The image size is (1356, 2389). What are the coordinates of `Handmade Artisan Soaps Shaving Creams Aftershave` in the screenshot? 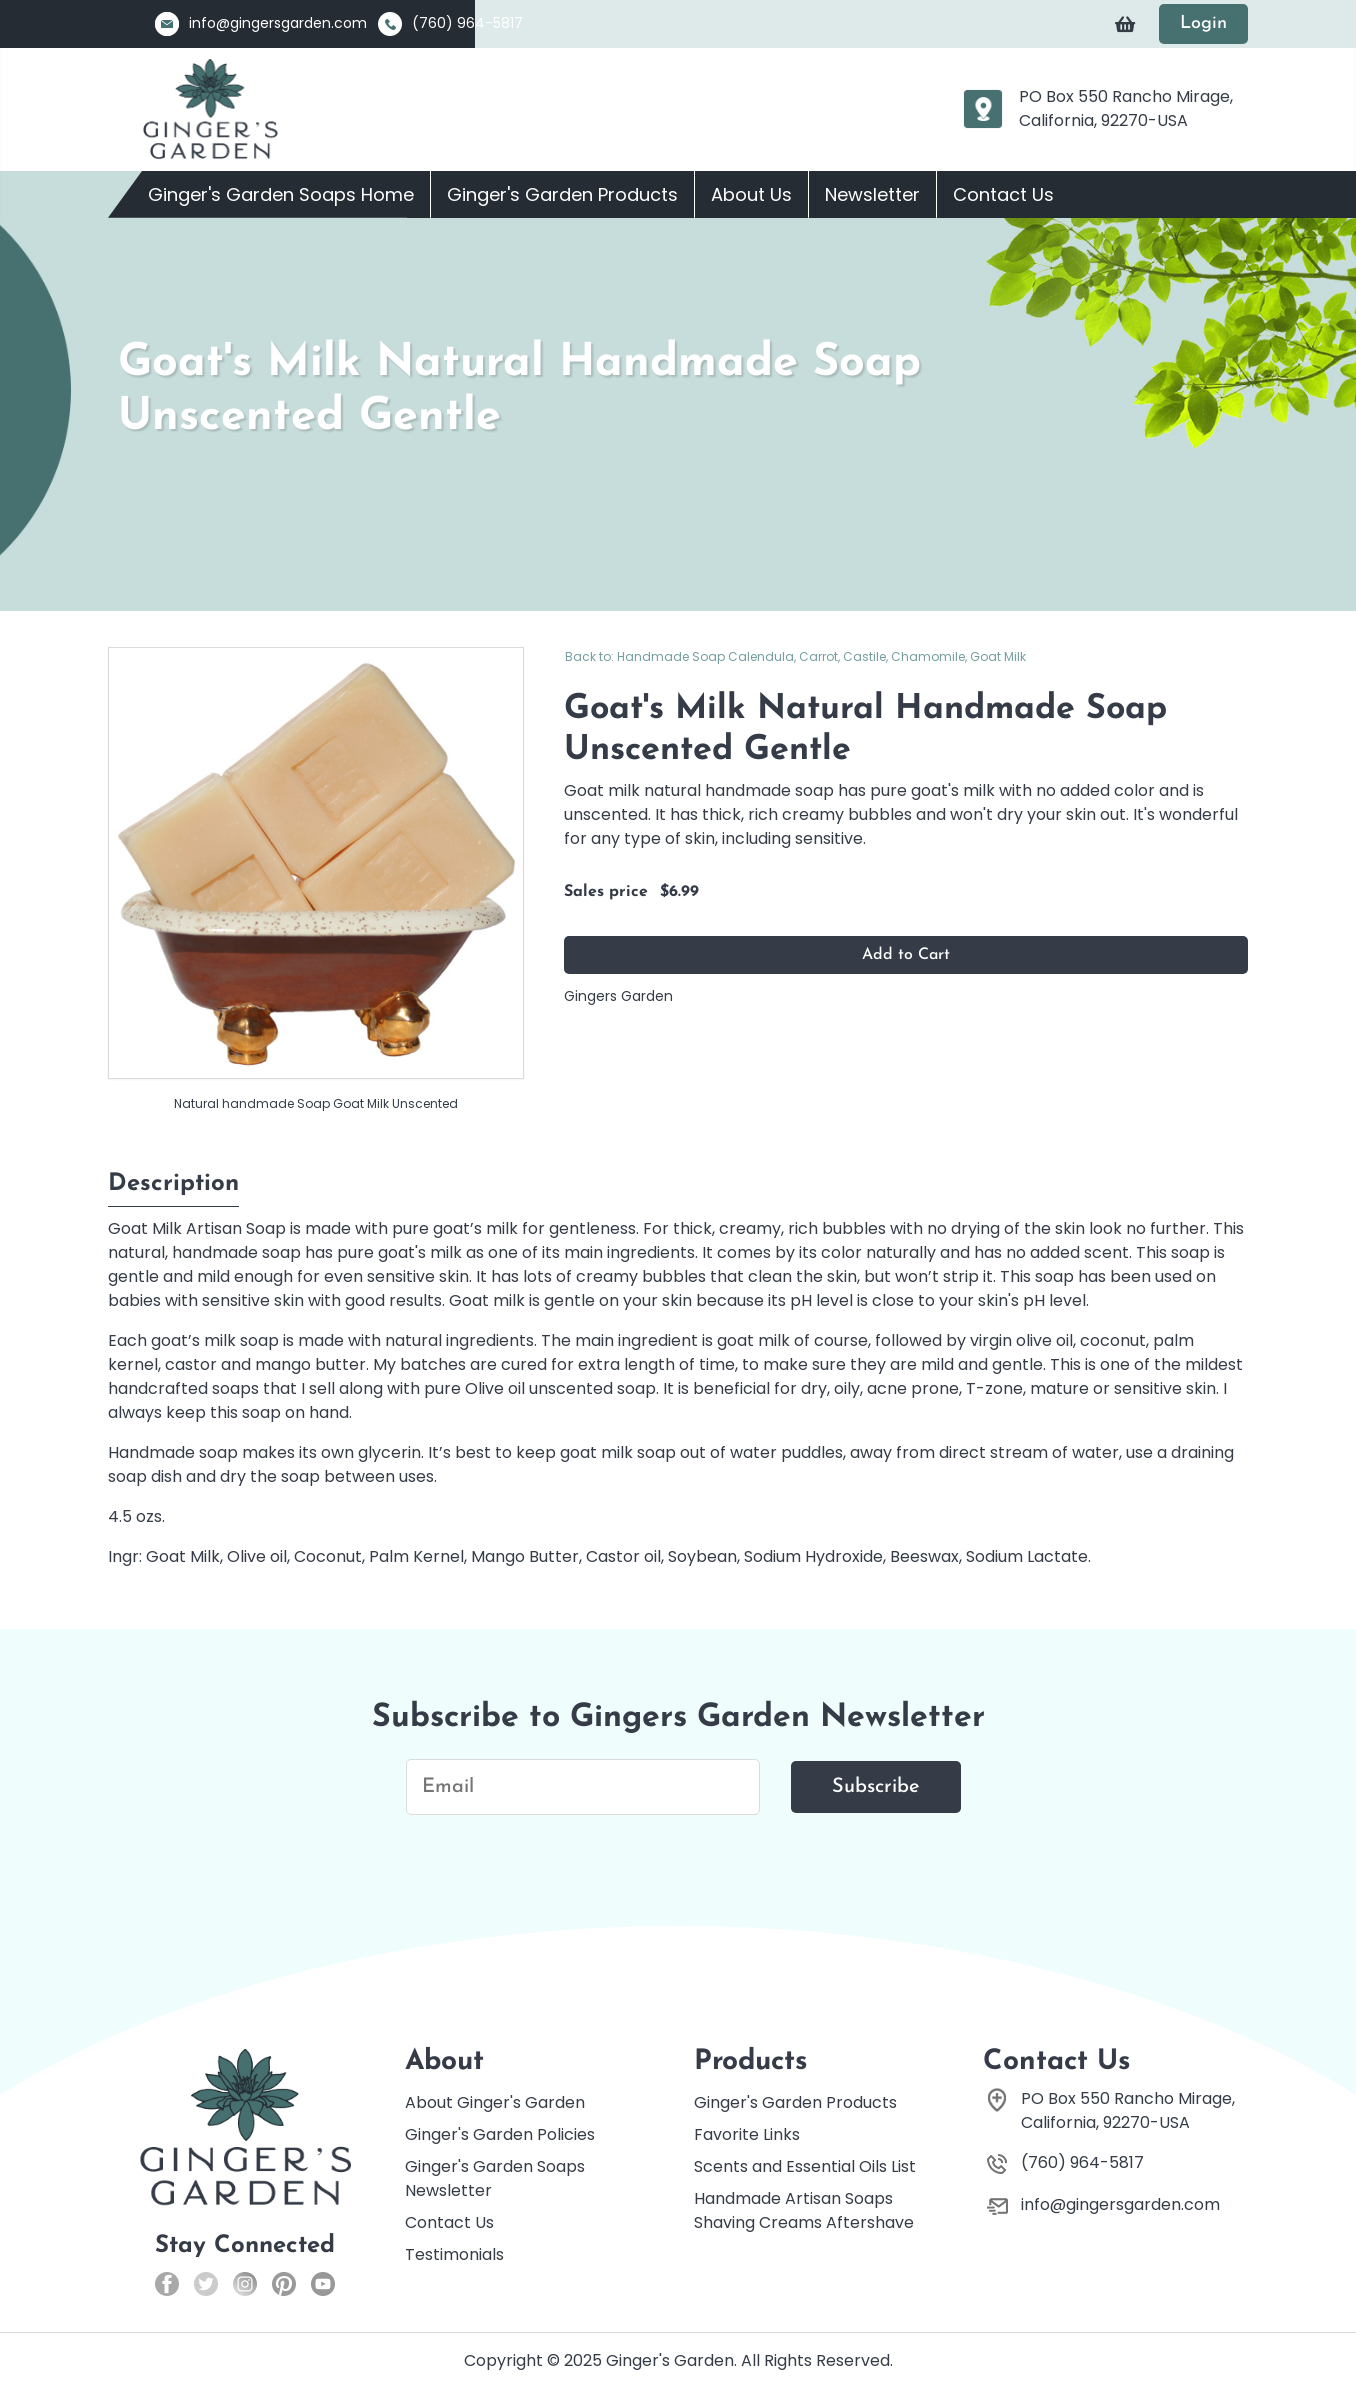 It's located at (804, 2210).